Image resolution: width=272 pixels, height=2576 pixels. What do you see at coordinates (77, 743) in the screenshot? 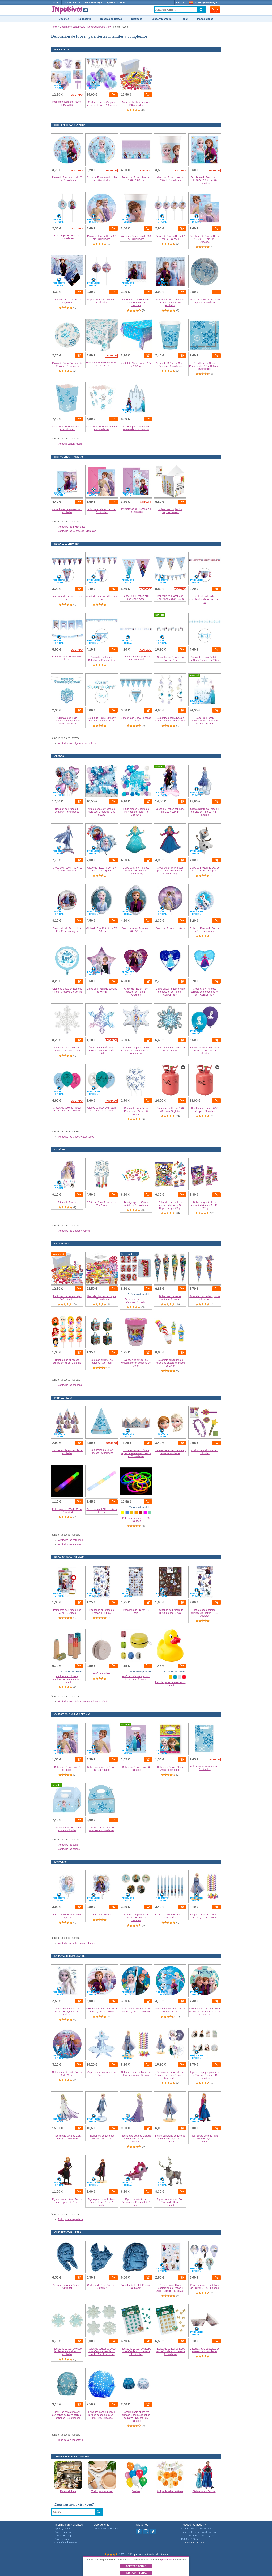
I see `Ver todos los colgantes decorativos` at bounding box center [77, 743].